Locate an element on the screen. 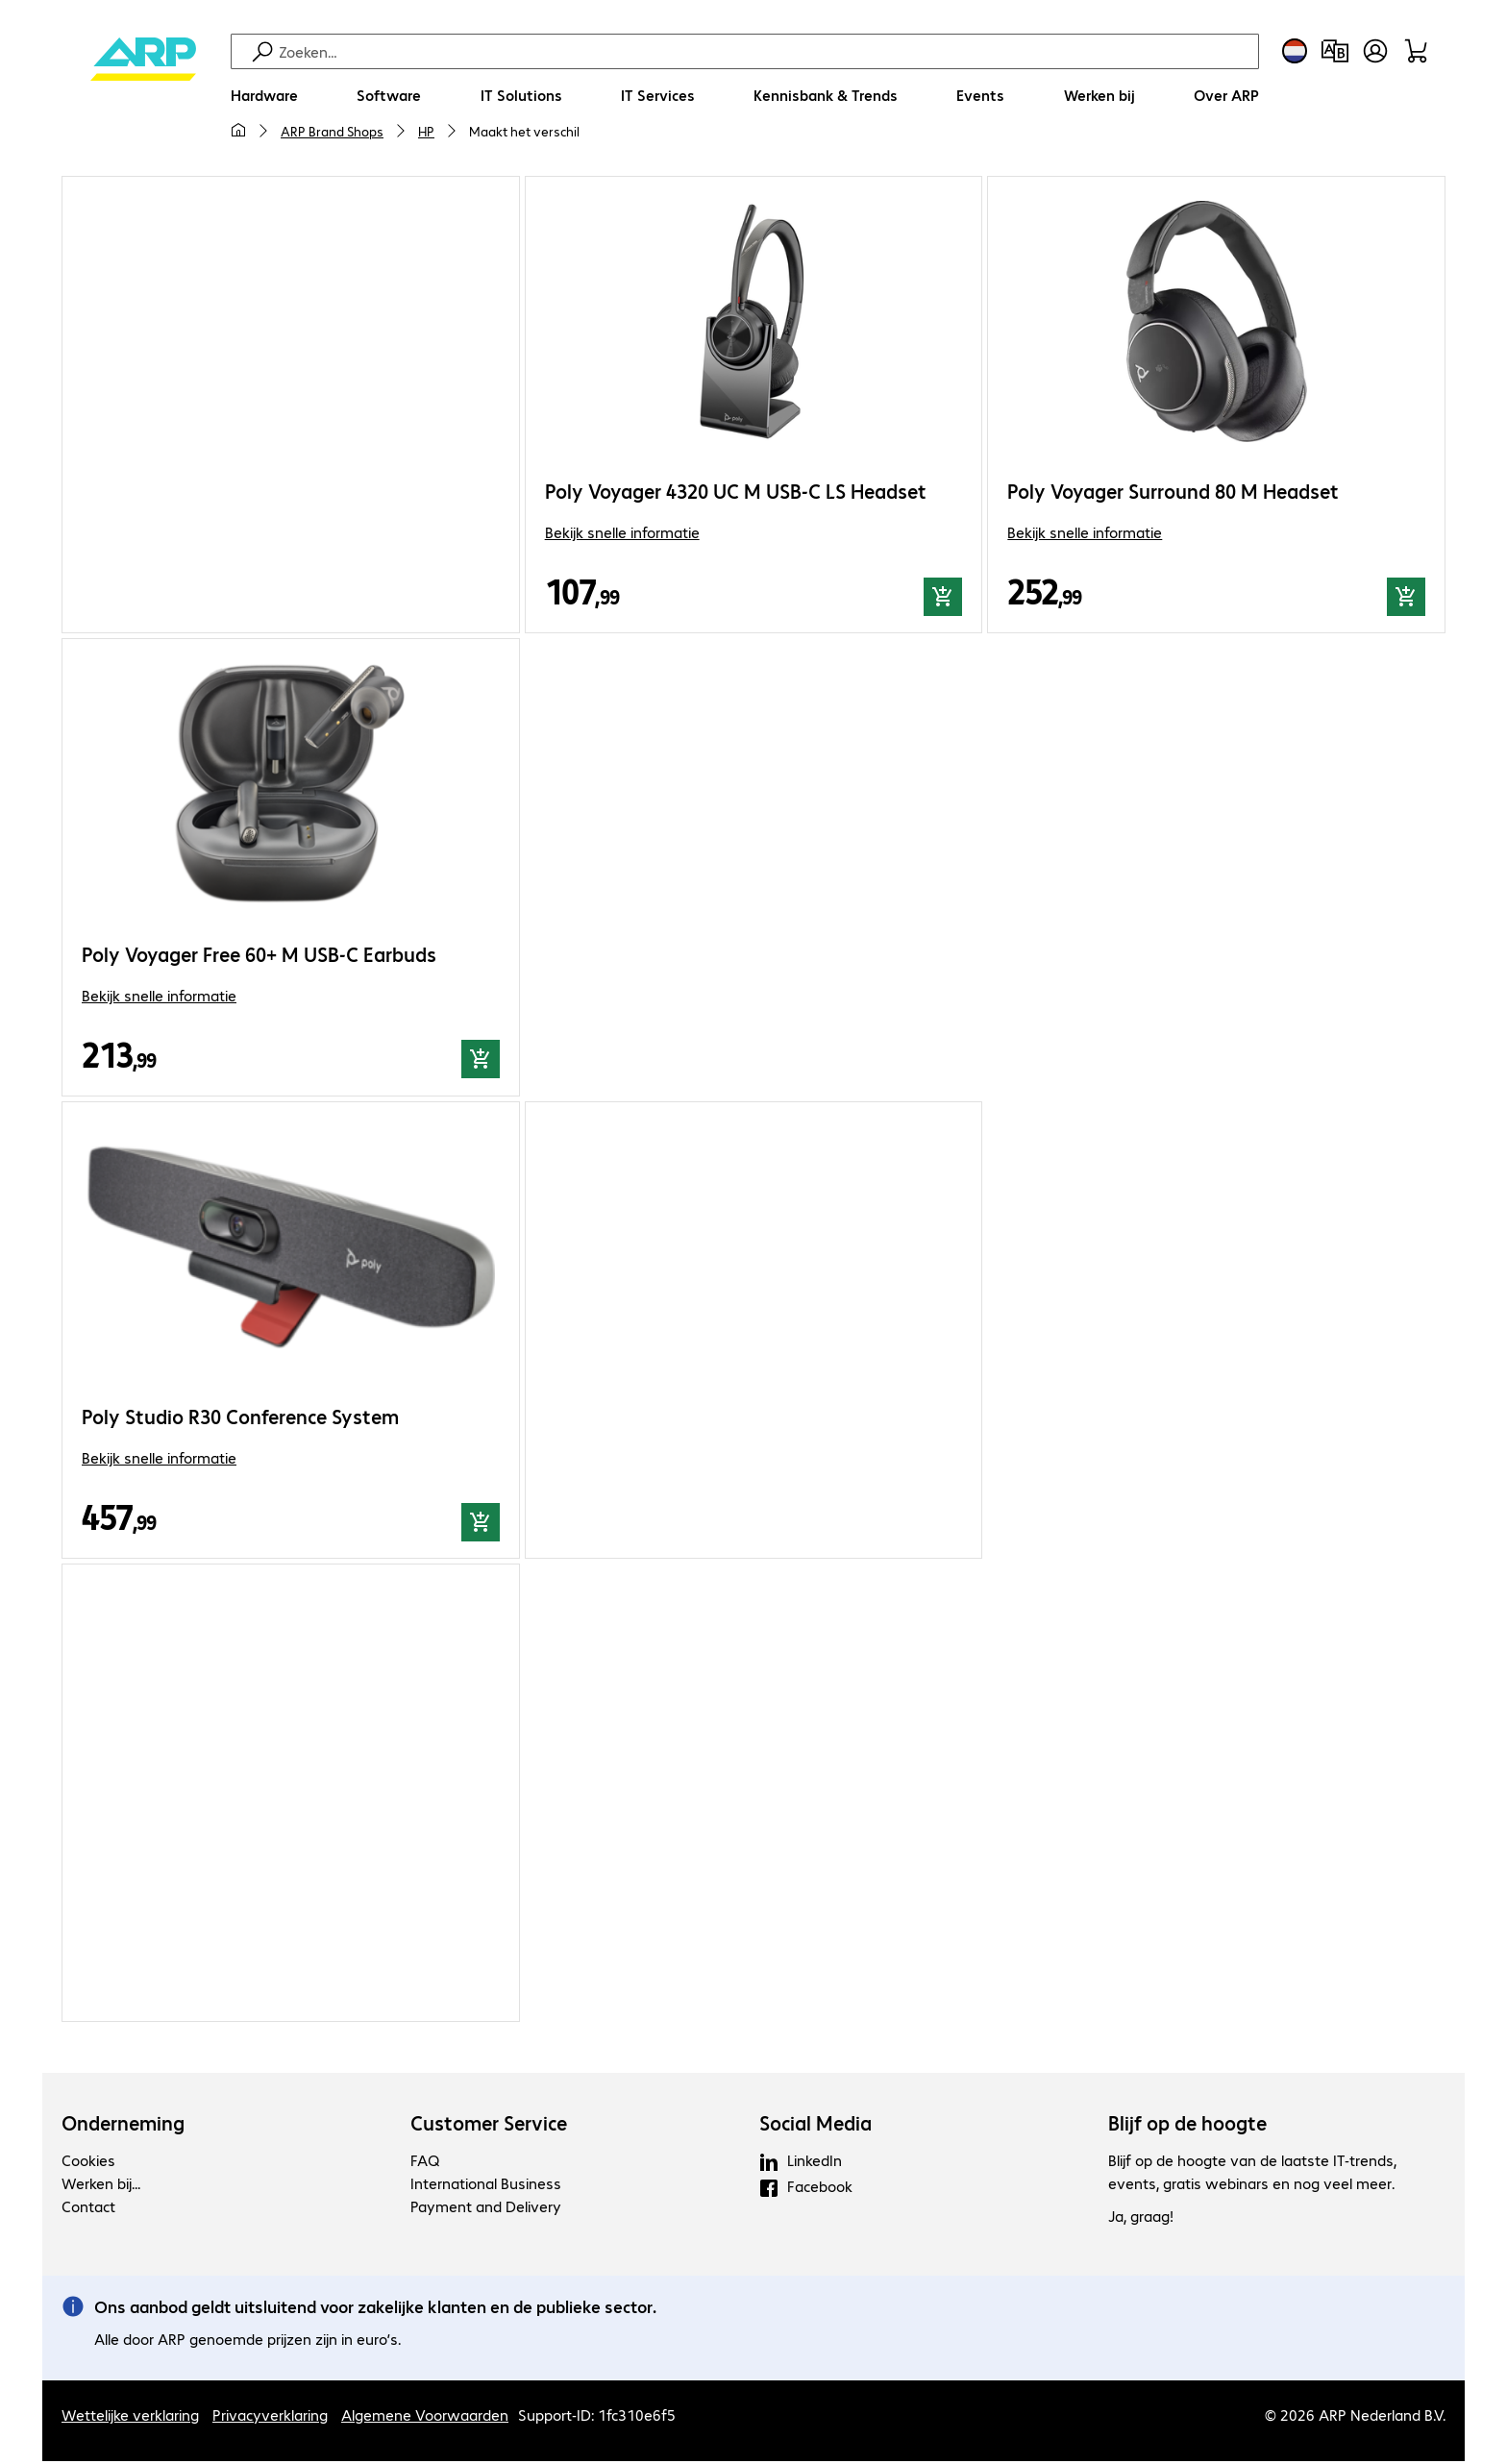 The image size is (1507, 2464). [Maak een gebruikersaccount] is located at coordinates (1375, 50).